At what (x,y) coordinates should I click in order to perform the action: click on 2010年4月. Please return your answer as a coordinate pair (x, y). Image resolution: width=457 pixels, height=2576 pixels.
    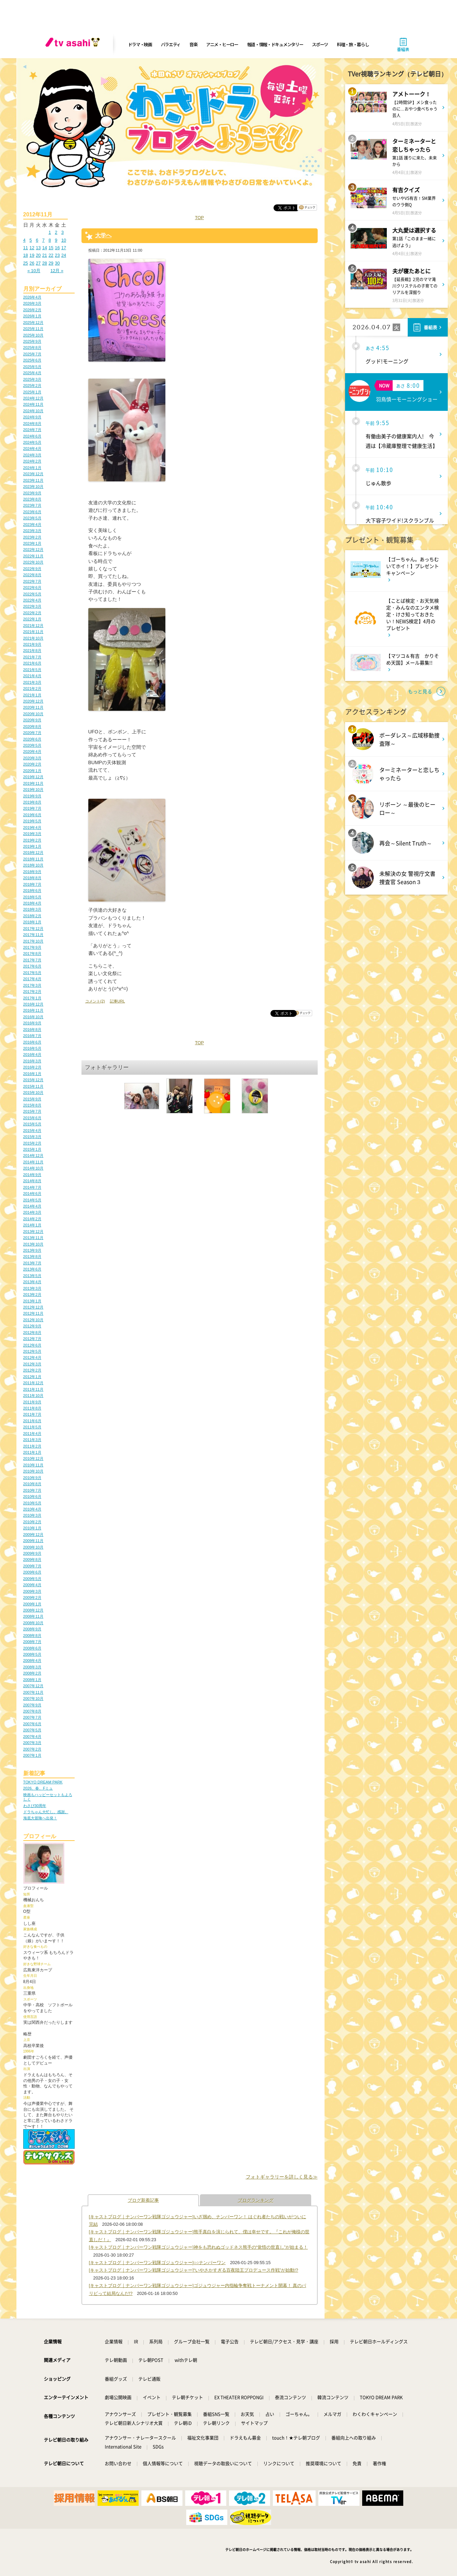
    Looking at the image, I should click on (32, 1509).